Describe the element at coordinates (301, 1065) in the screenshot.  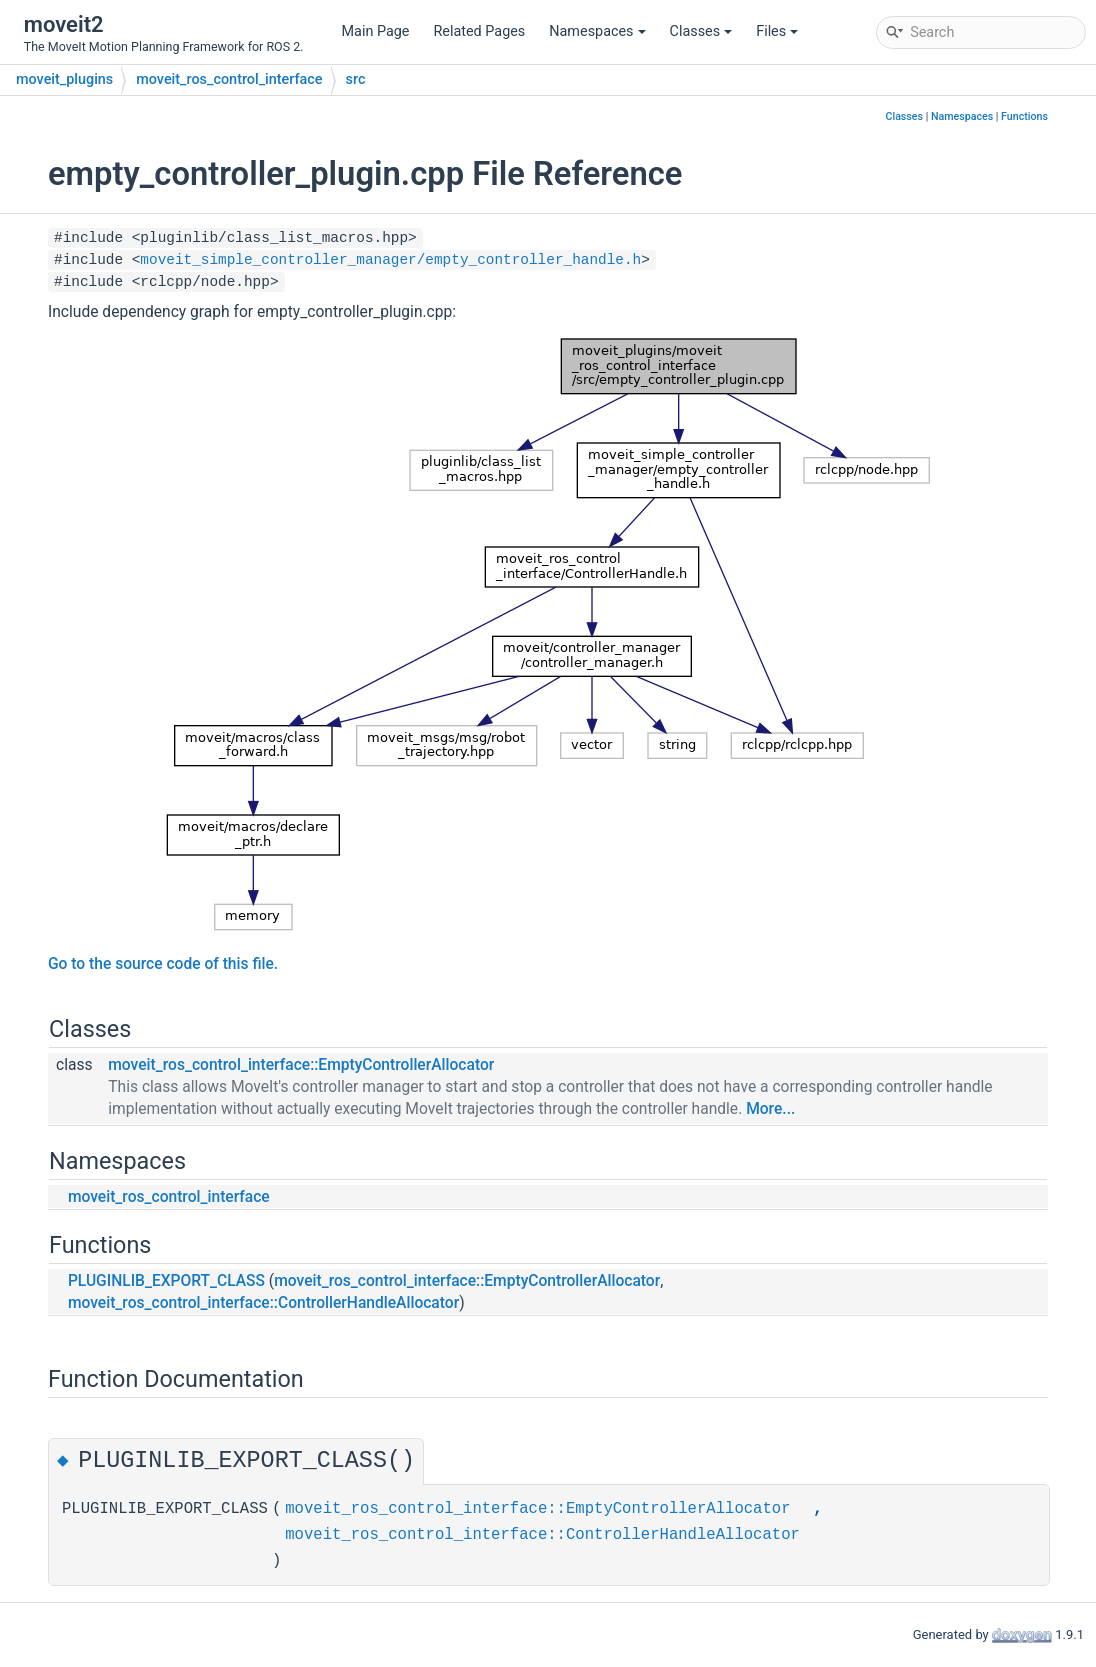
I see `moveit_ros_control_interface::EmptyControllerAllocator` at that location.